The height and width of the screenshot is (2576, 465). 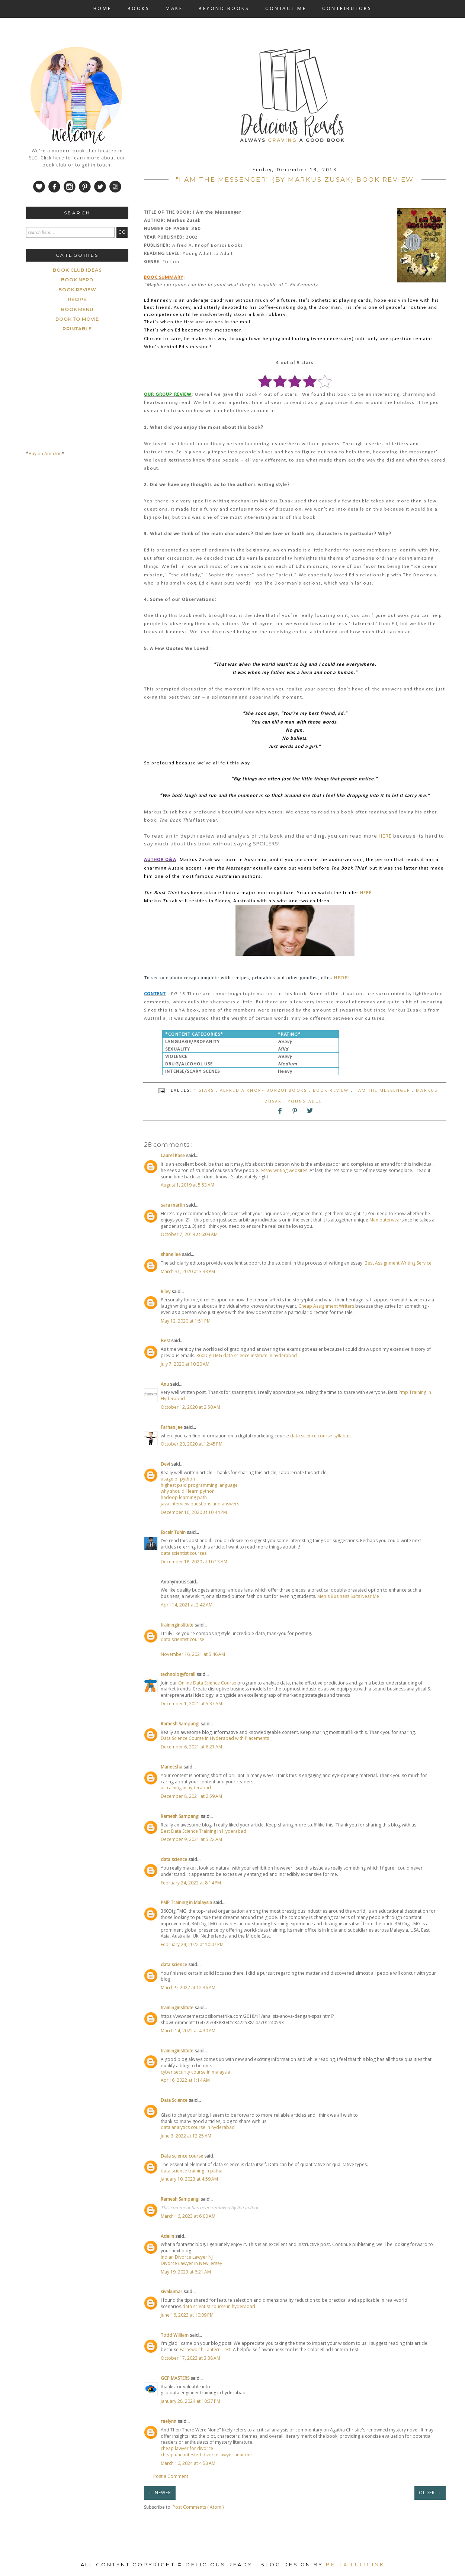 What do you see at coordinates (77, 299) in the screenshot?
I see `Recipe` at bounding box center [77, 299].